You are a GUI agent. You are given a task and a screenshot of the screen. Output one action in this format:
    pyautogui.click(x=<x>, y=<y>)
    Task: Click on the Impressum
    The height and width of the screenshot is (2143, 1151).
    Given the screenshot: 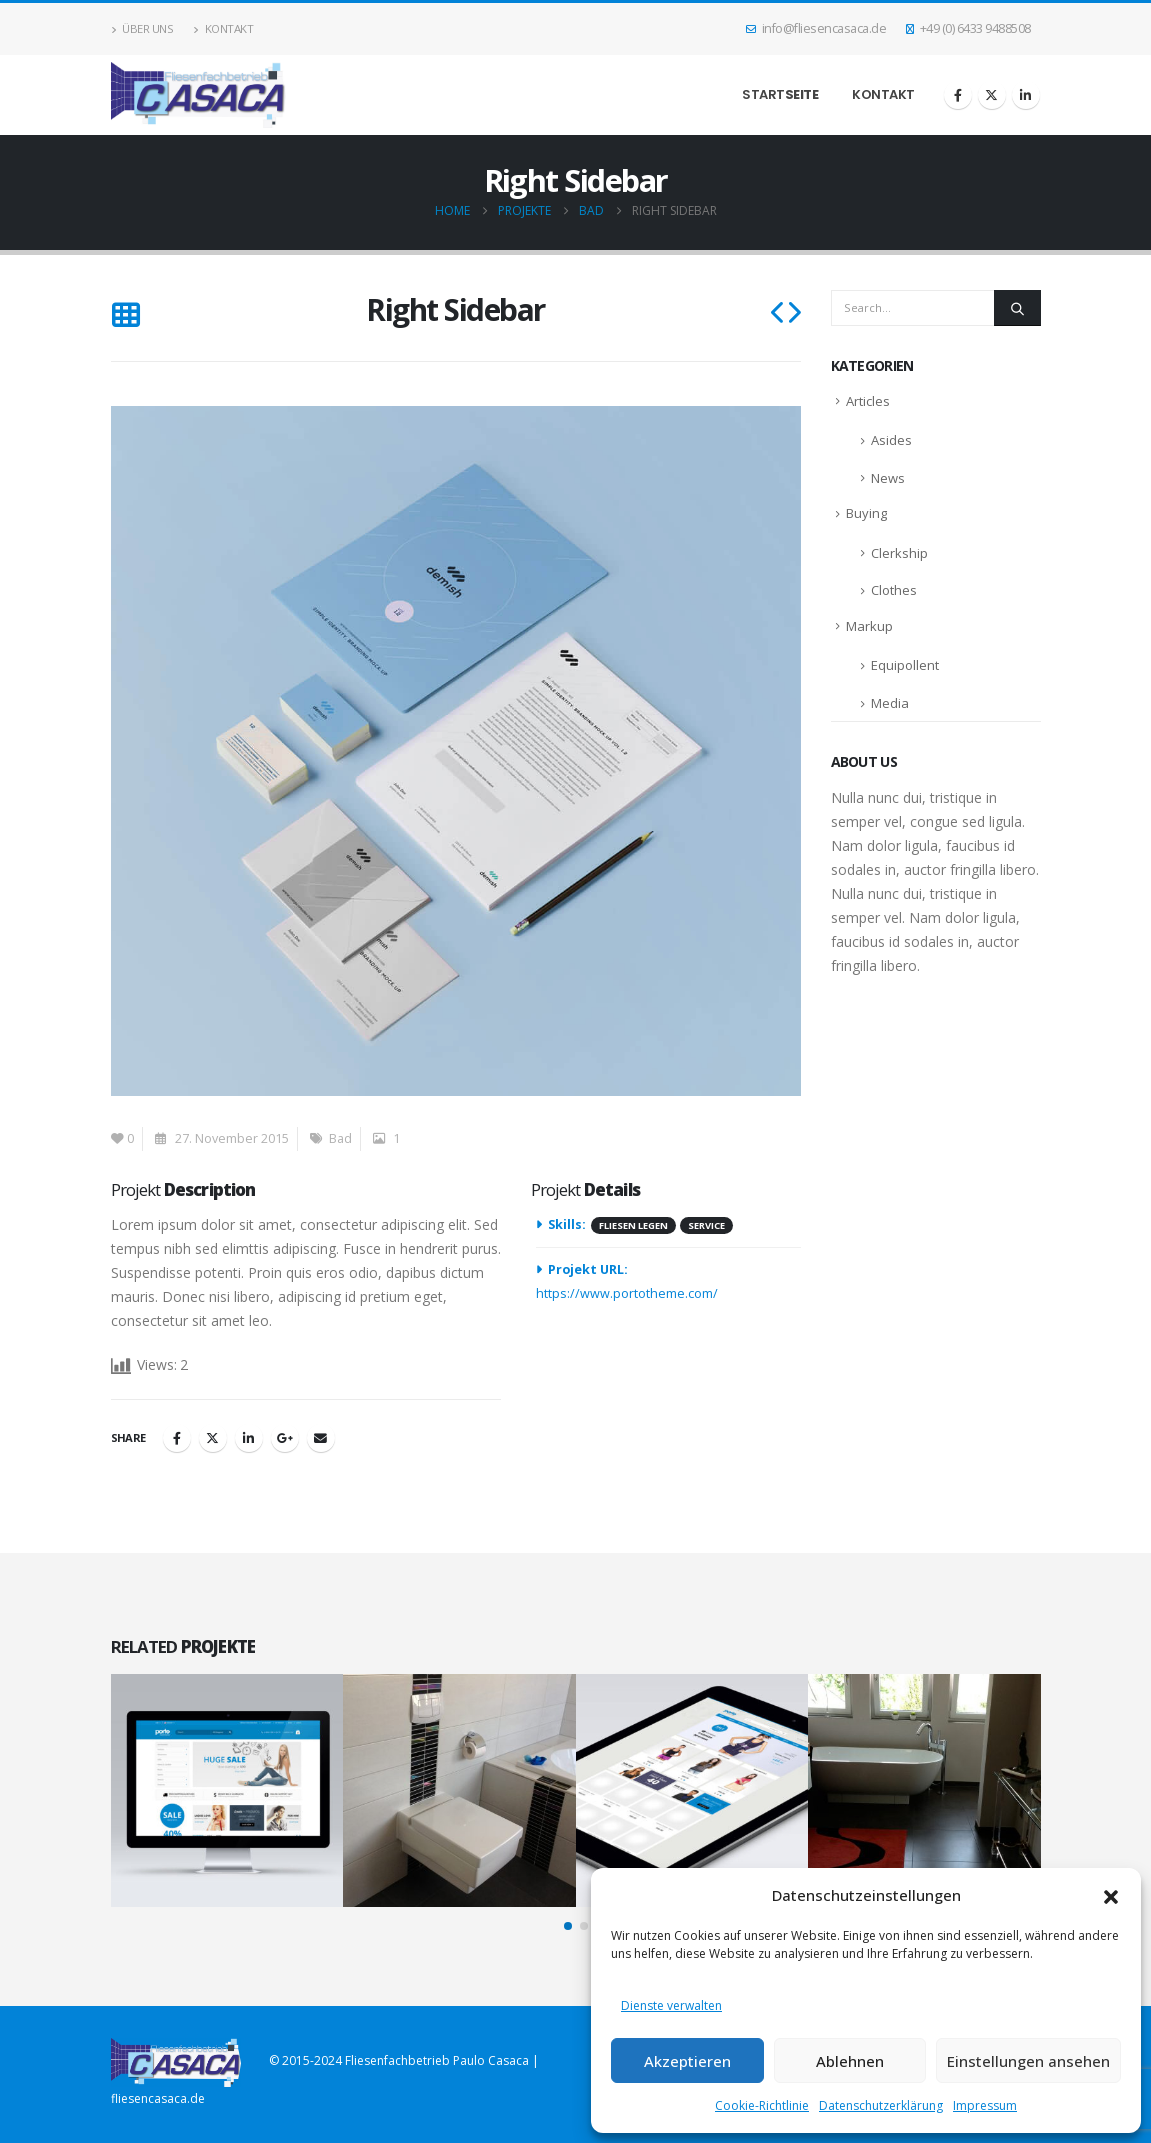 What is the action you would take?
    pyautogui.click(x=985, y=2105)
    